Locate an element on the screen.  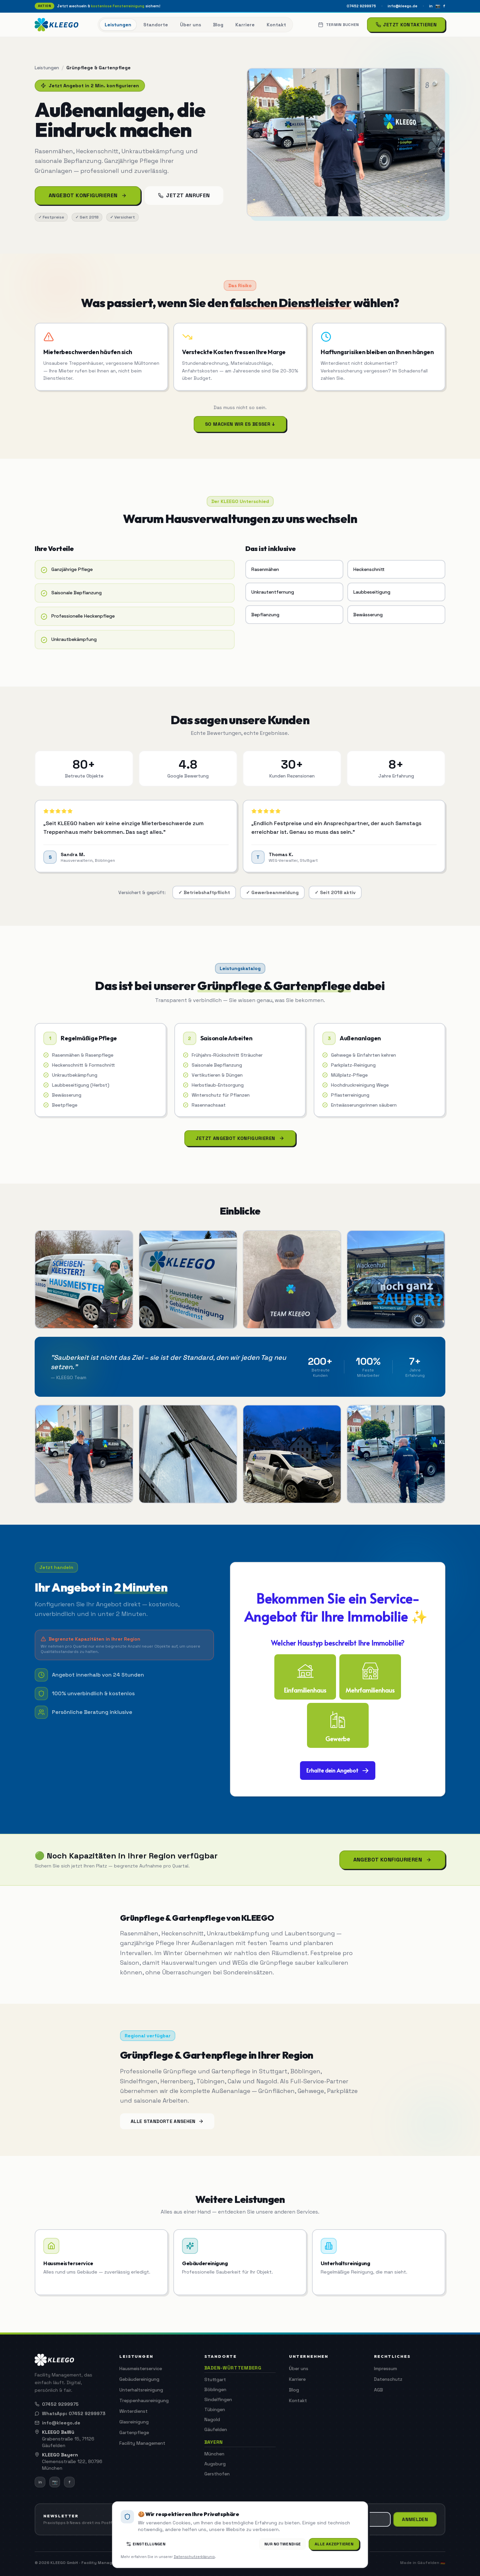
So machen wir es besser ↓ is located at coordinates (240, 424).